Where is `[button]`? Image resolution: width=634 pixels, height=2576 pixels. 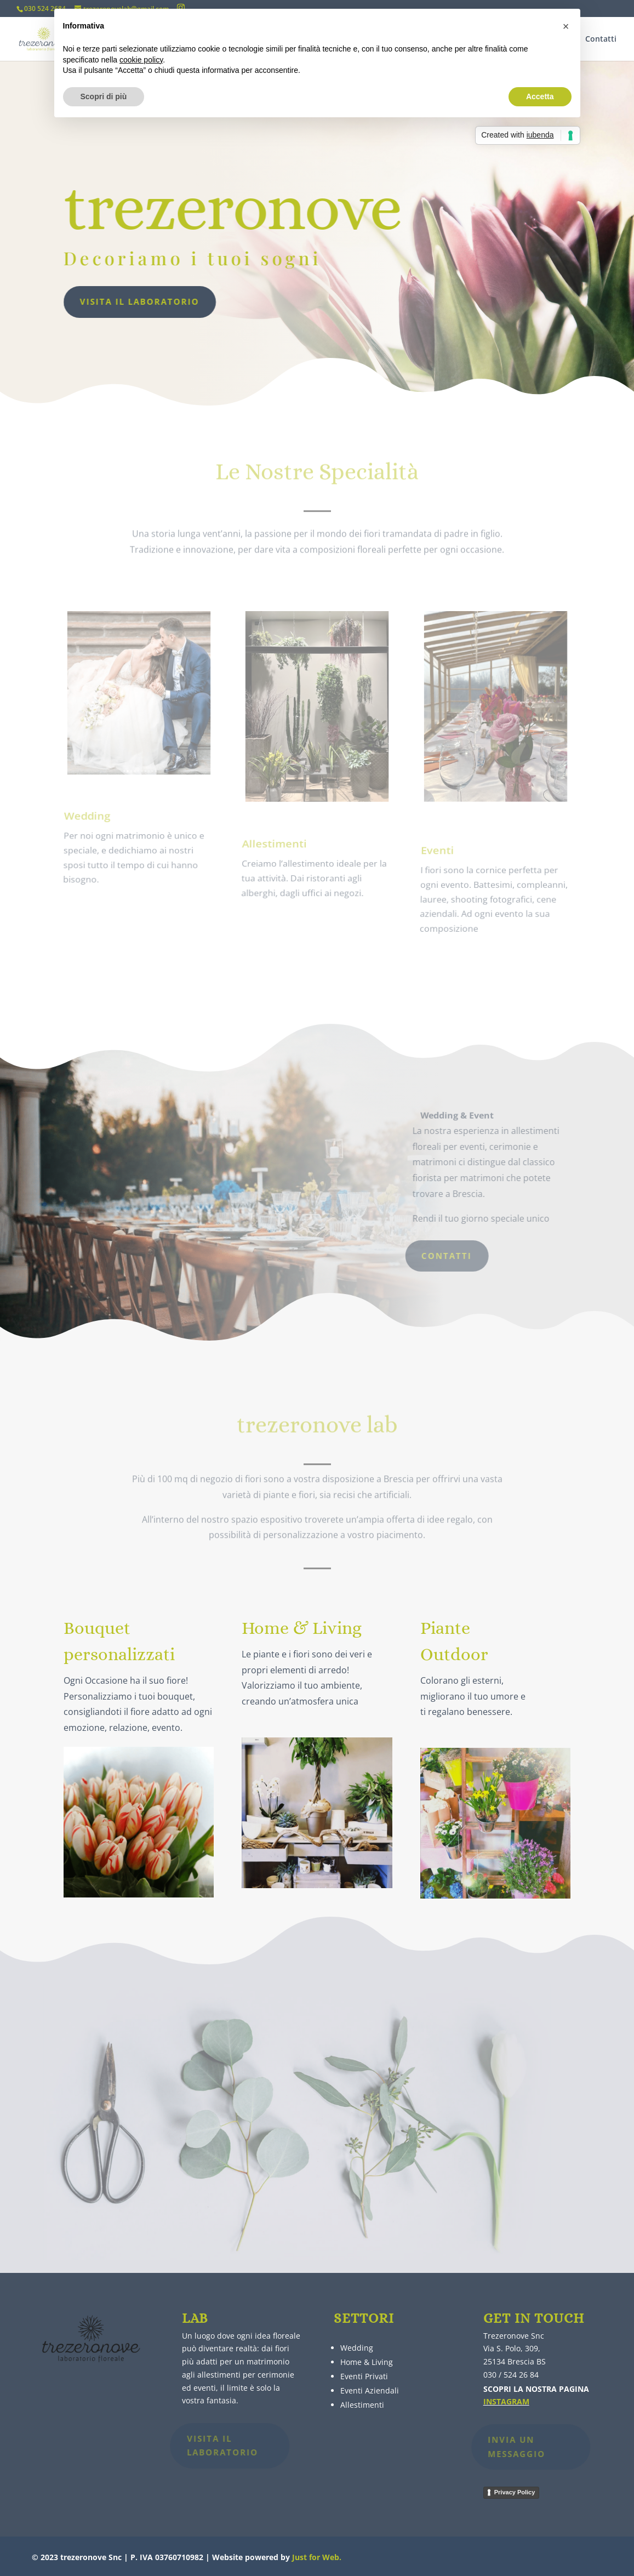 [button] is located at coordinates (566, 26).